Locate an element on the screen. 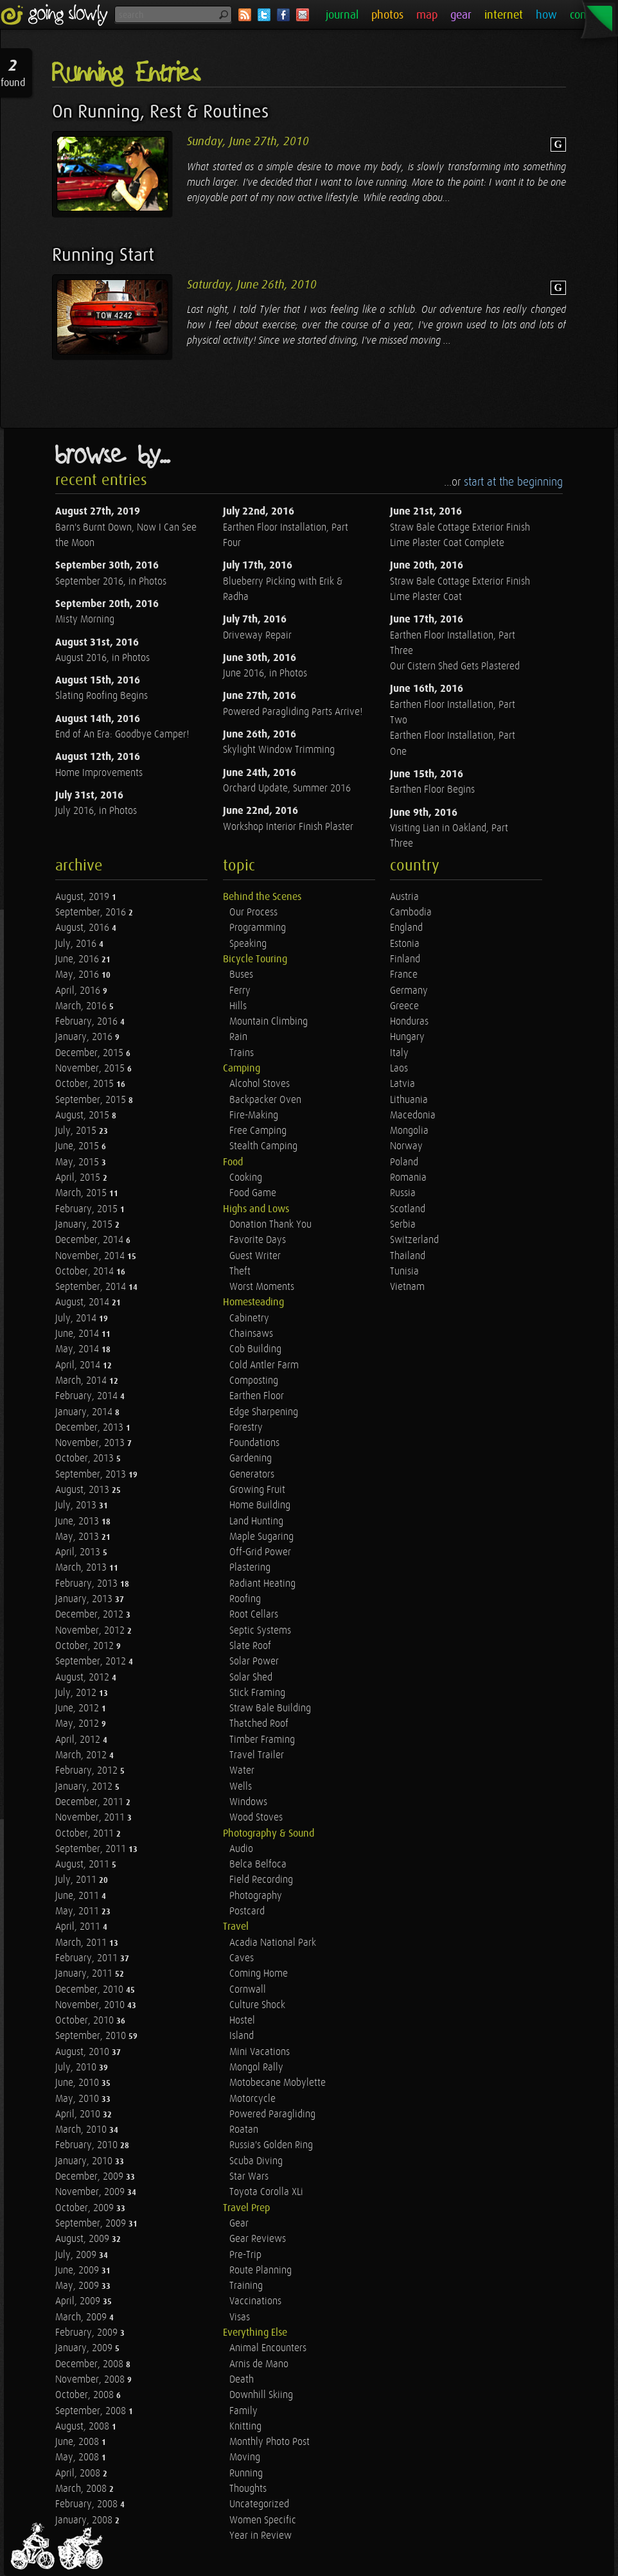  Hostel is located at coordinates (242, 2021).